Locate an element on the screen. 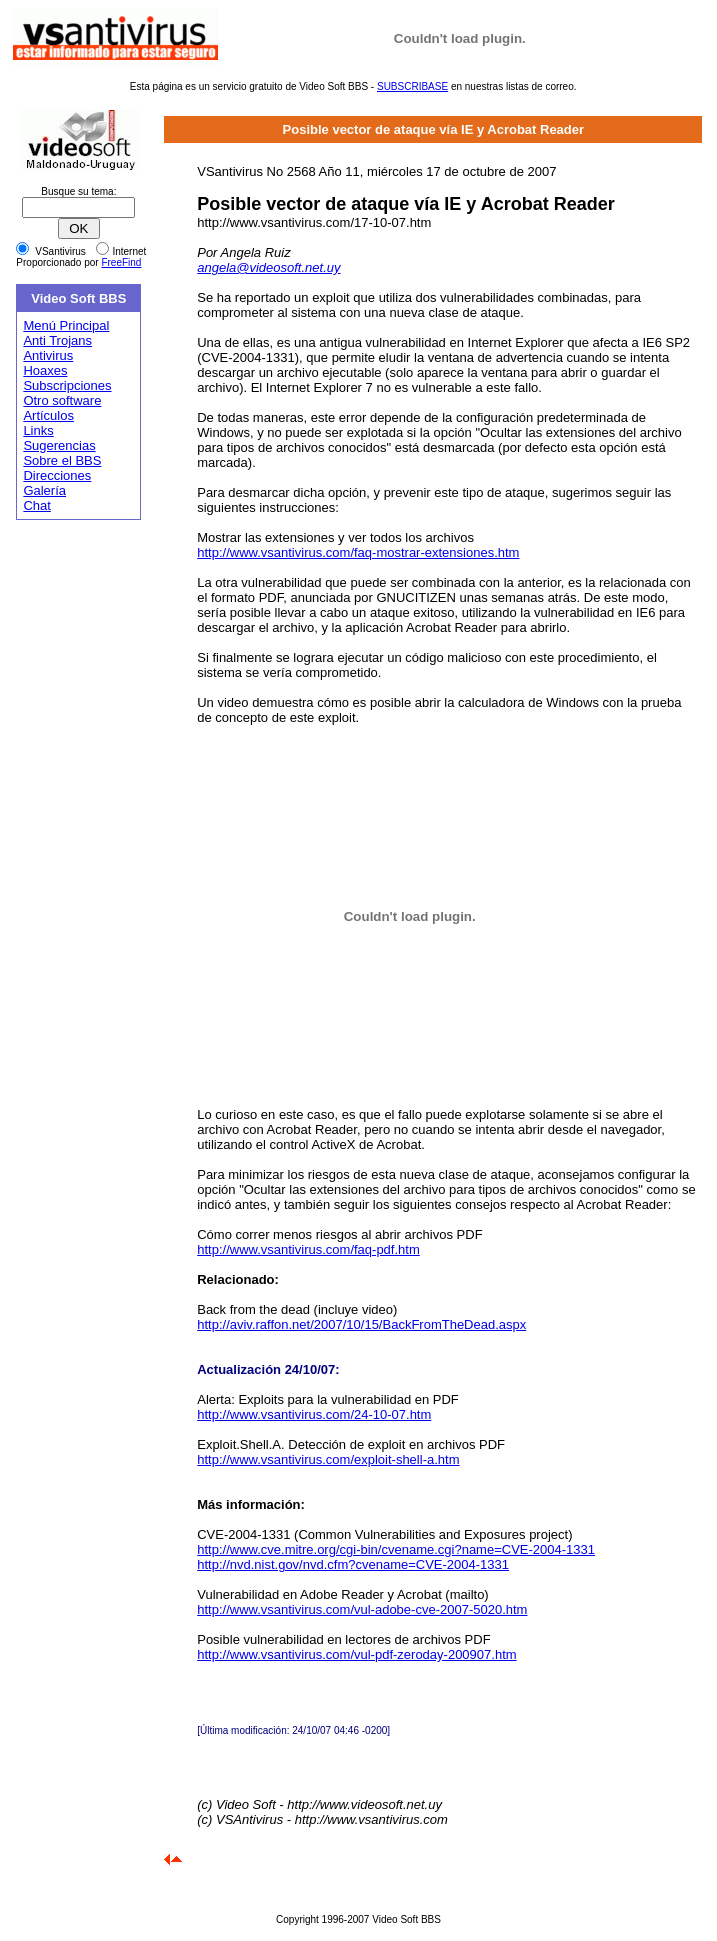 This screenshot has width=717, height=1941. Artículos is located at coordinates (48, 415).